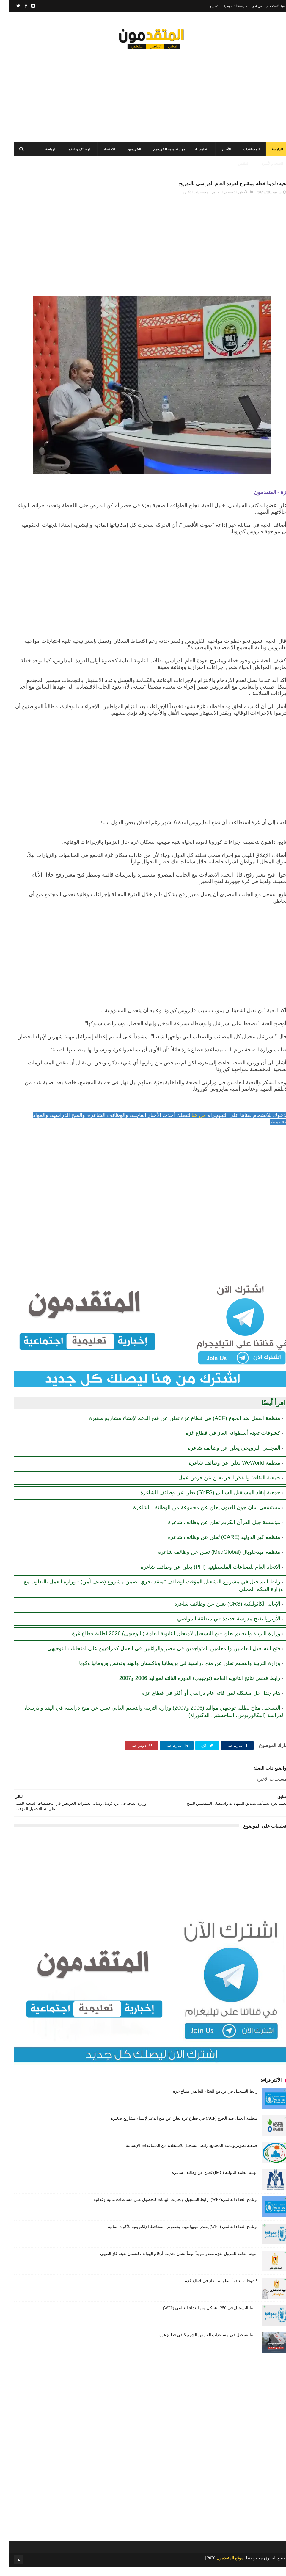  I want to click on اتفاقية الاستخدام, so click(269, 6).